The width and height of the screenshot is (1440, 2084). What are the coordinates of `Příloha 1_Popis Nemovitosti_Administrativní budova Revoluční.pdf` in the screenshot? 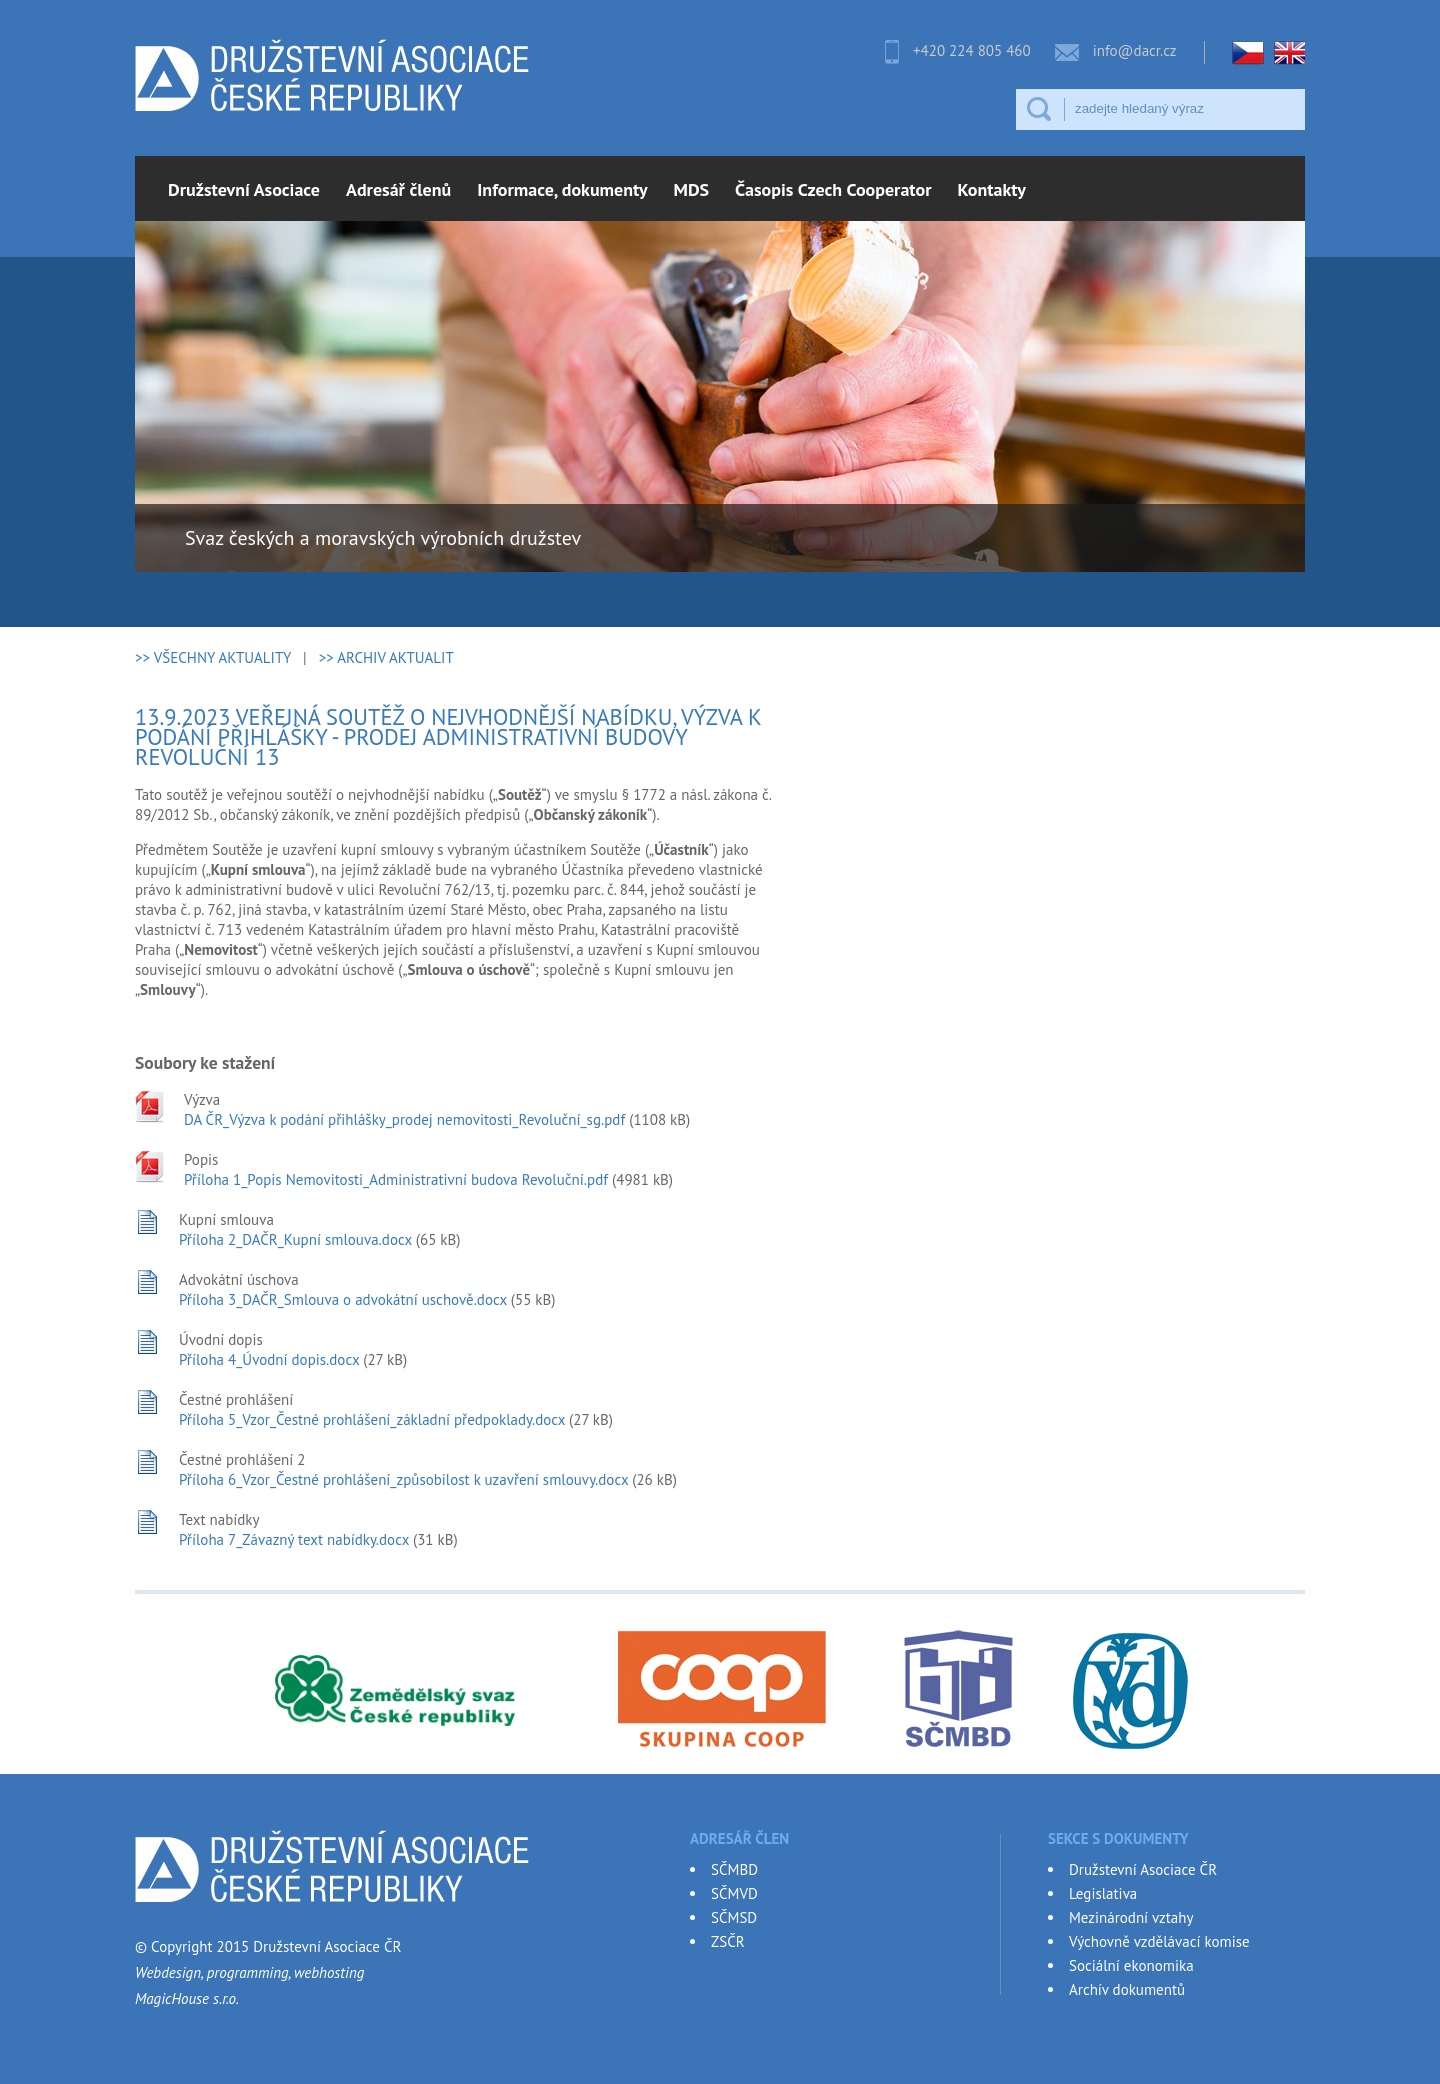 It's located at (396, 1179).